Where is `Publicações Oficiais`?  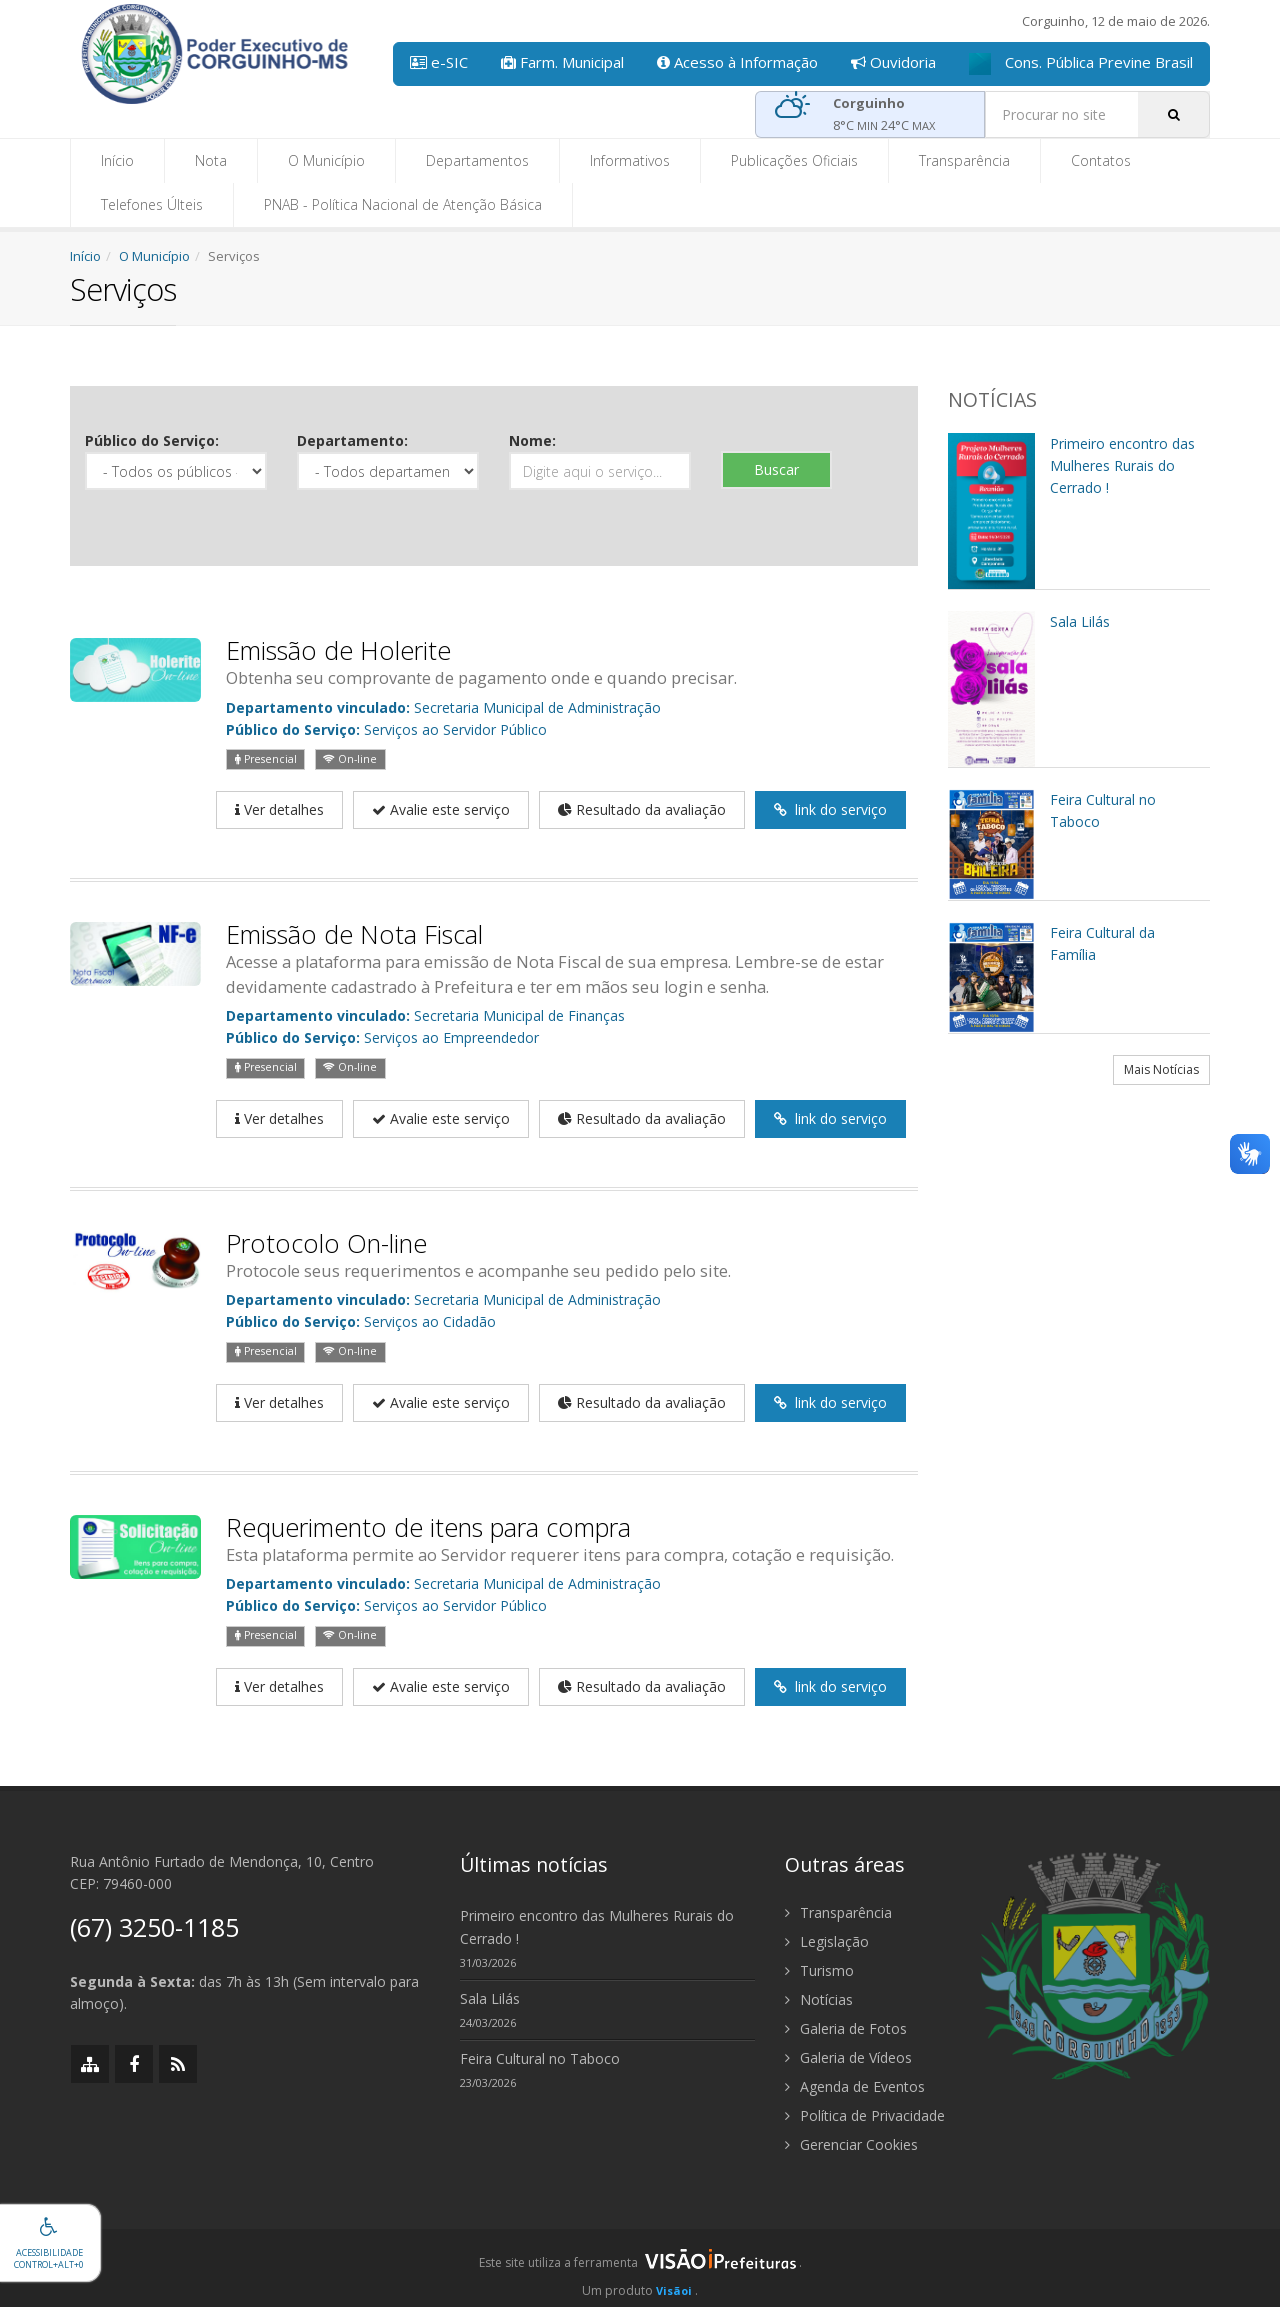 Publicações Oficiais is located at coordinates (794, 160).